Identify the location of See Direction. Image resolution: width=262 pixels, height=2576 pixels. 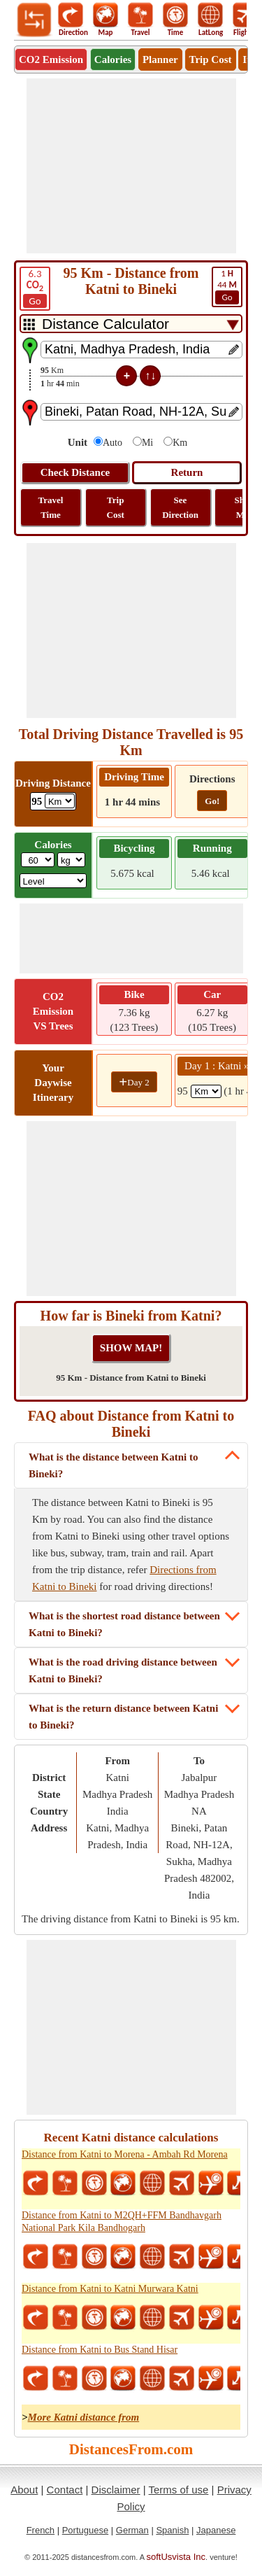
(180, 507).